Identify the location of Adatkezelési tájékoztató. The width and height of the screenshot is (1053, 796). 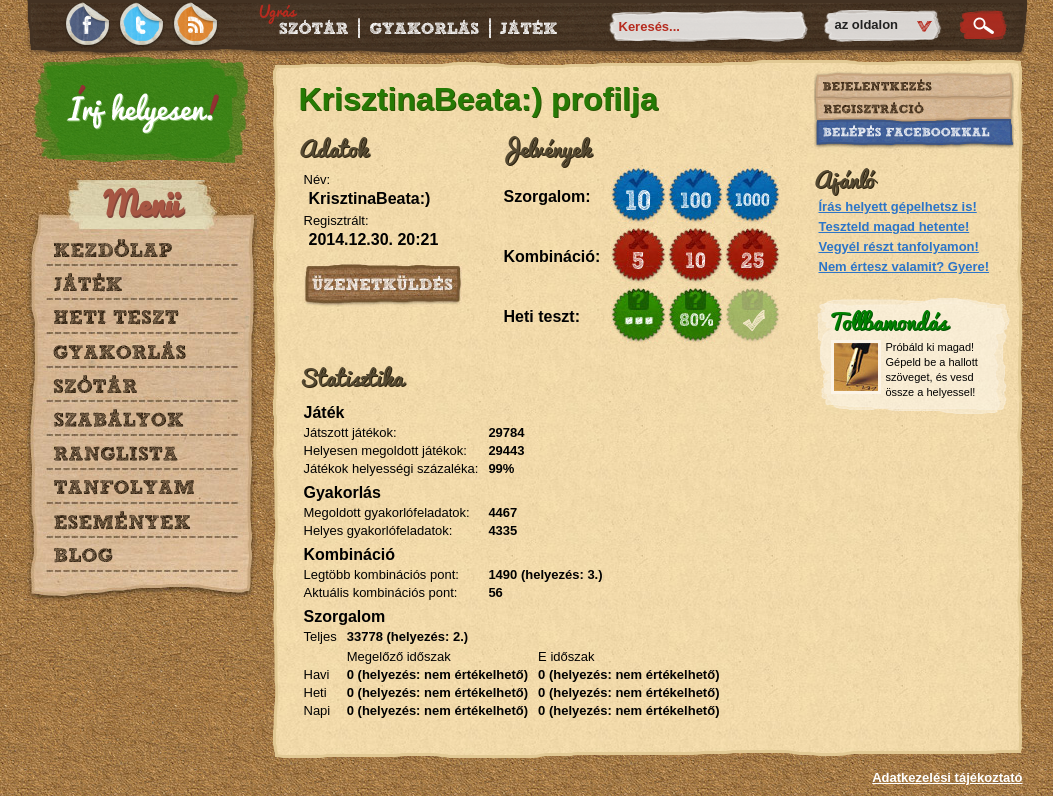
(947, 777).